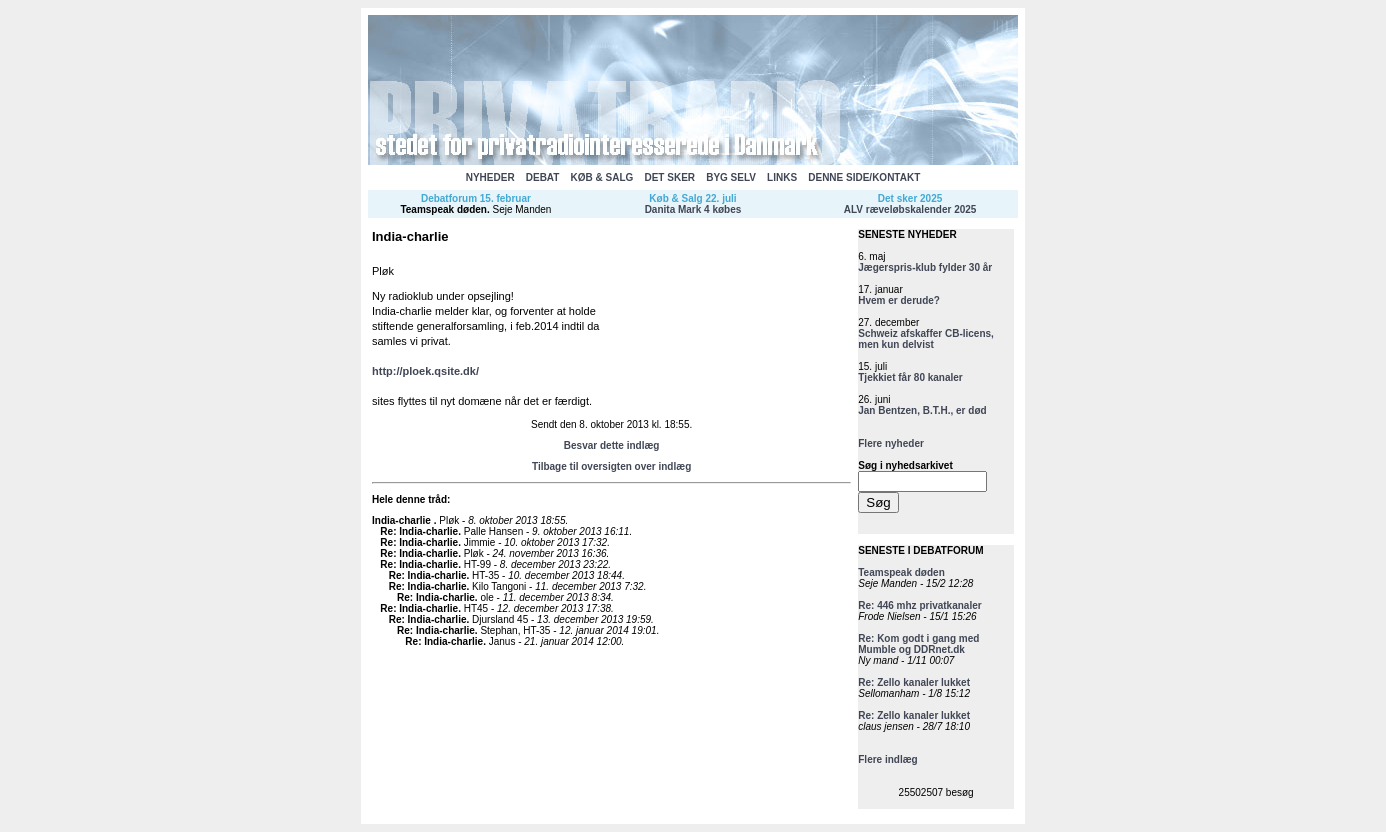  Describe the element at coordinates (669, 177) in the screenshot. I see `DET SKER` at that location.